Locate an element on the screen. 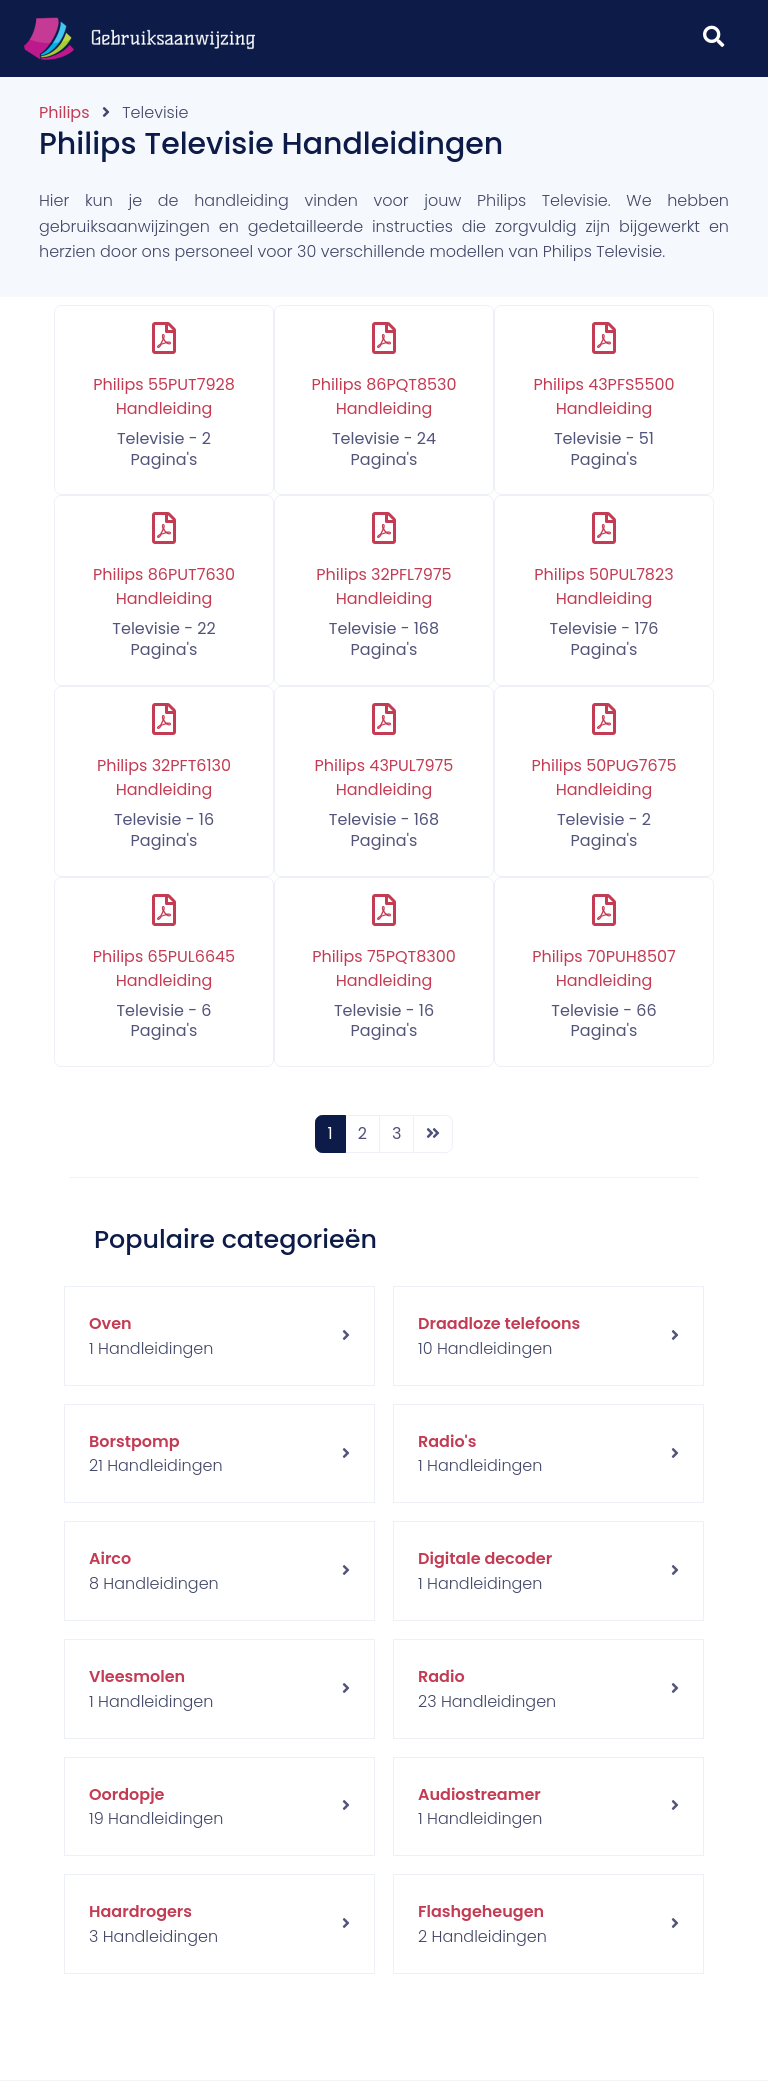 This screenshot has width=768, height=2081. Haardrogers is located at coordinates (140, 1911).